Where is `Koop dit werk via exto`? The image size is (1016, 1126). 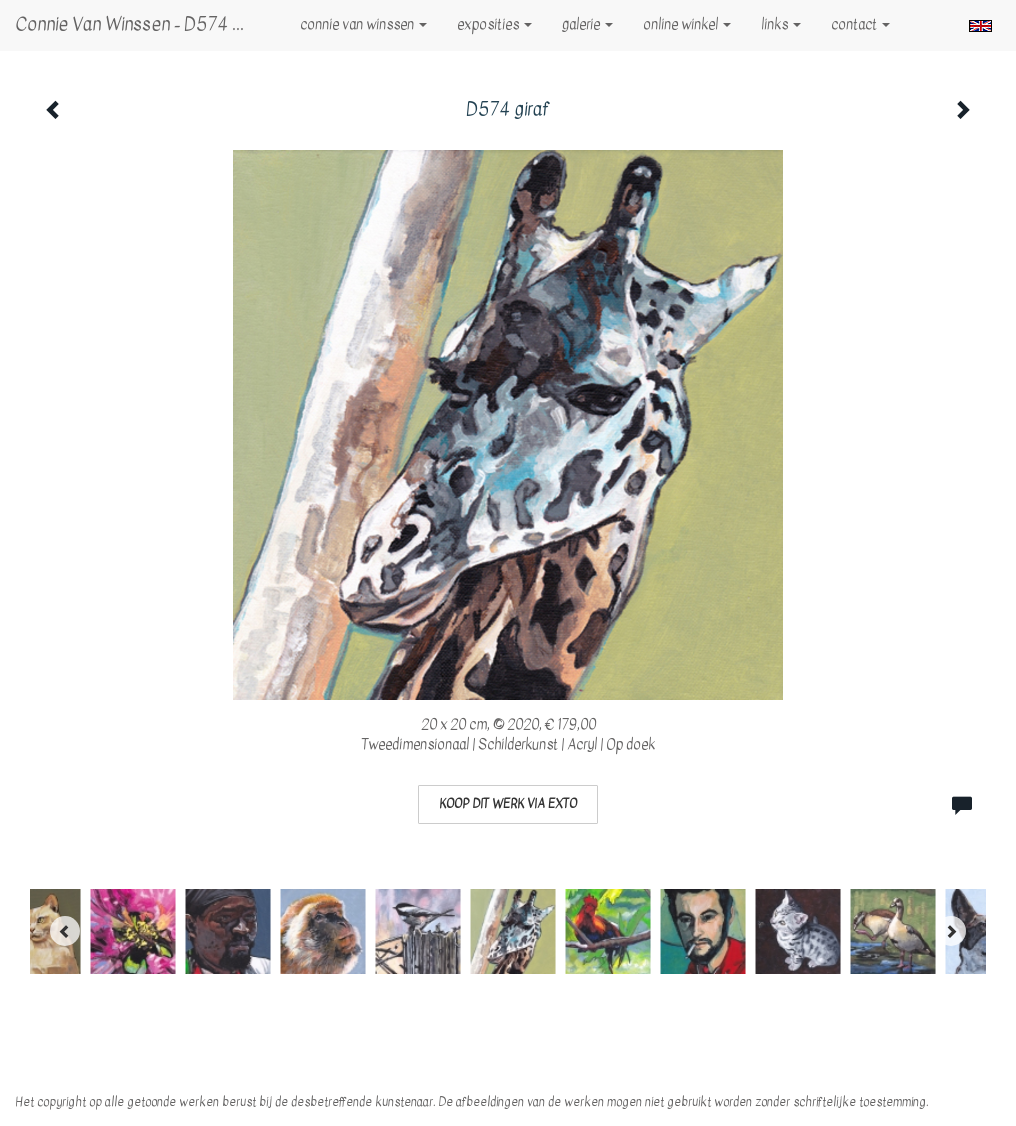
Koop dit werk via exto is located at coordinates (508, 804).